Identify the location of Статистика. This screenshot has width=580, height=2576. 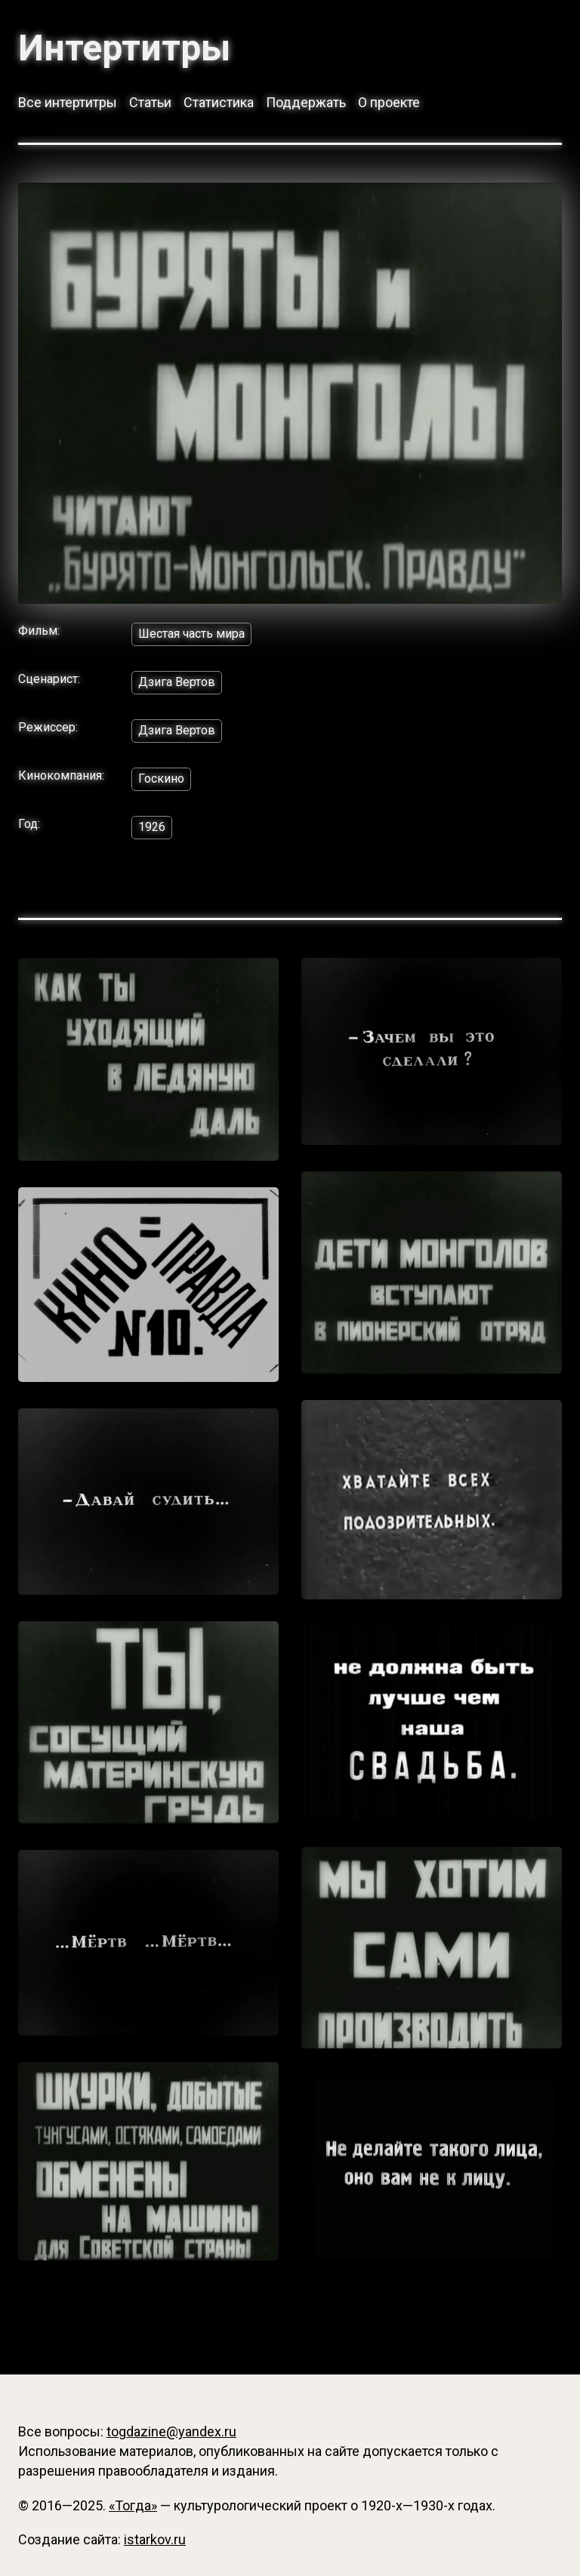
(219, 102).